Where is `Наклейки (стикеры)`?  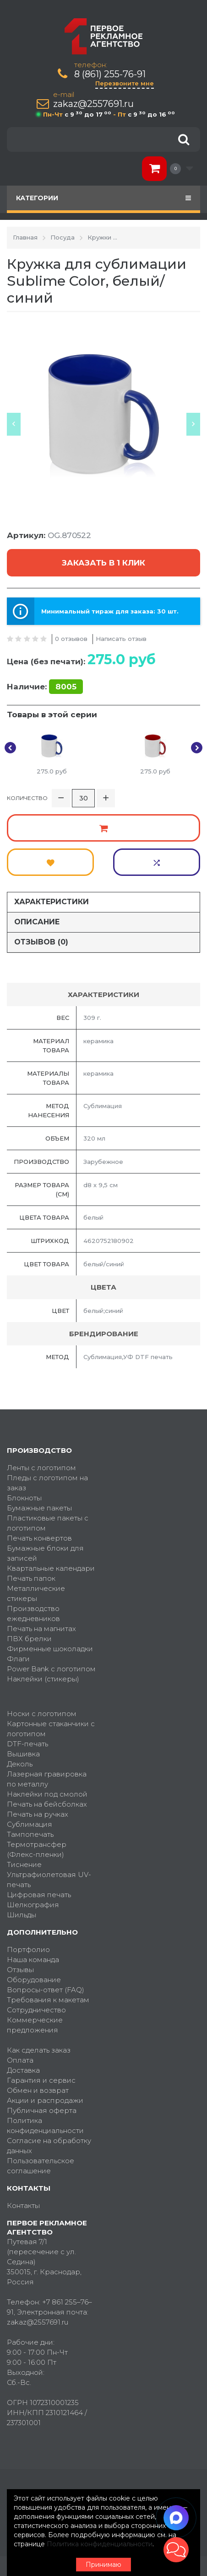
Наклейки (стикеры) is located at coordinates (43, 1679).